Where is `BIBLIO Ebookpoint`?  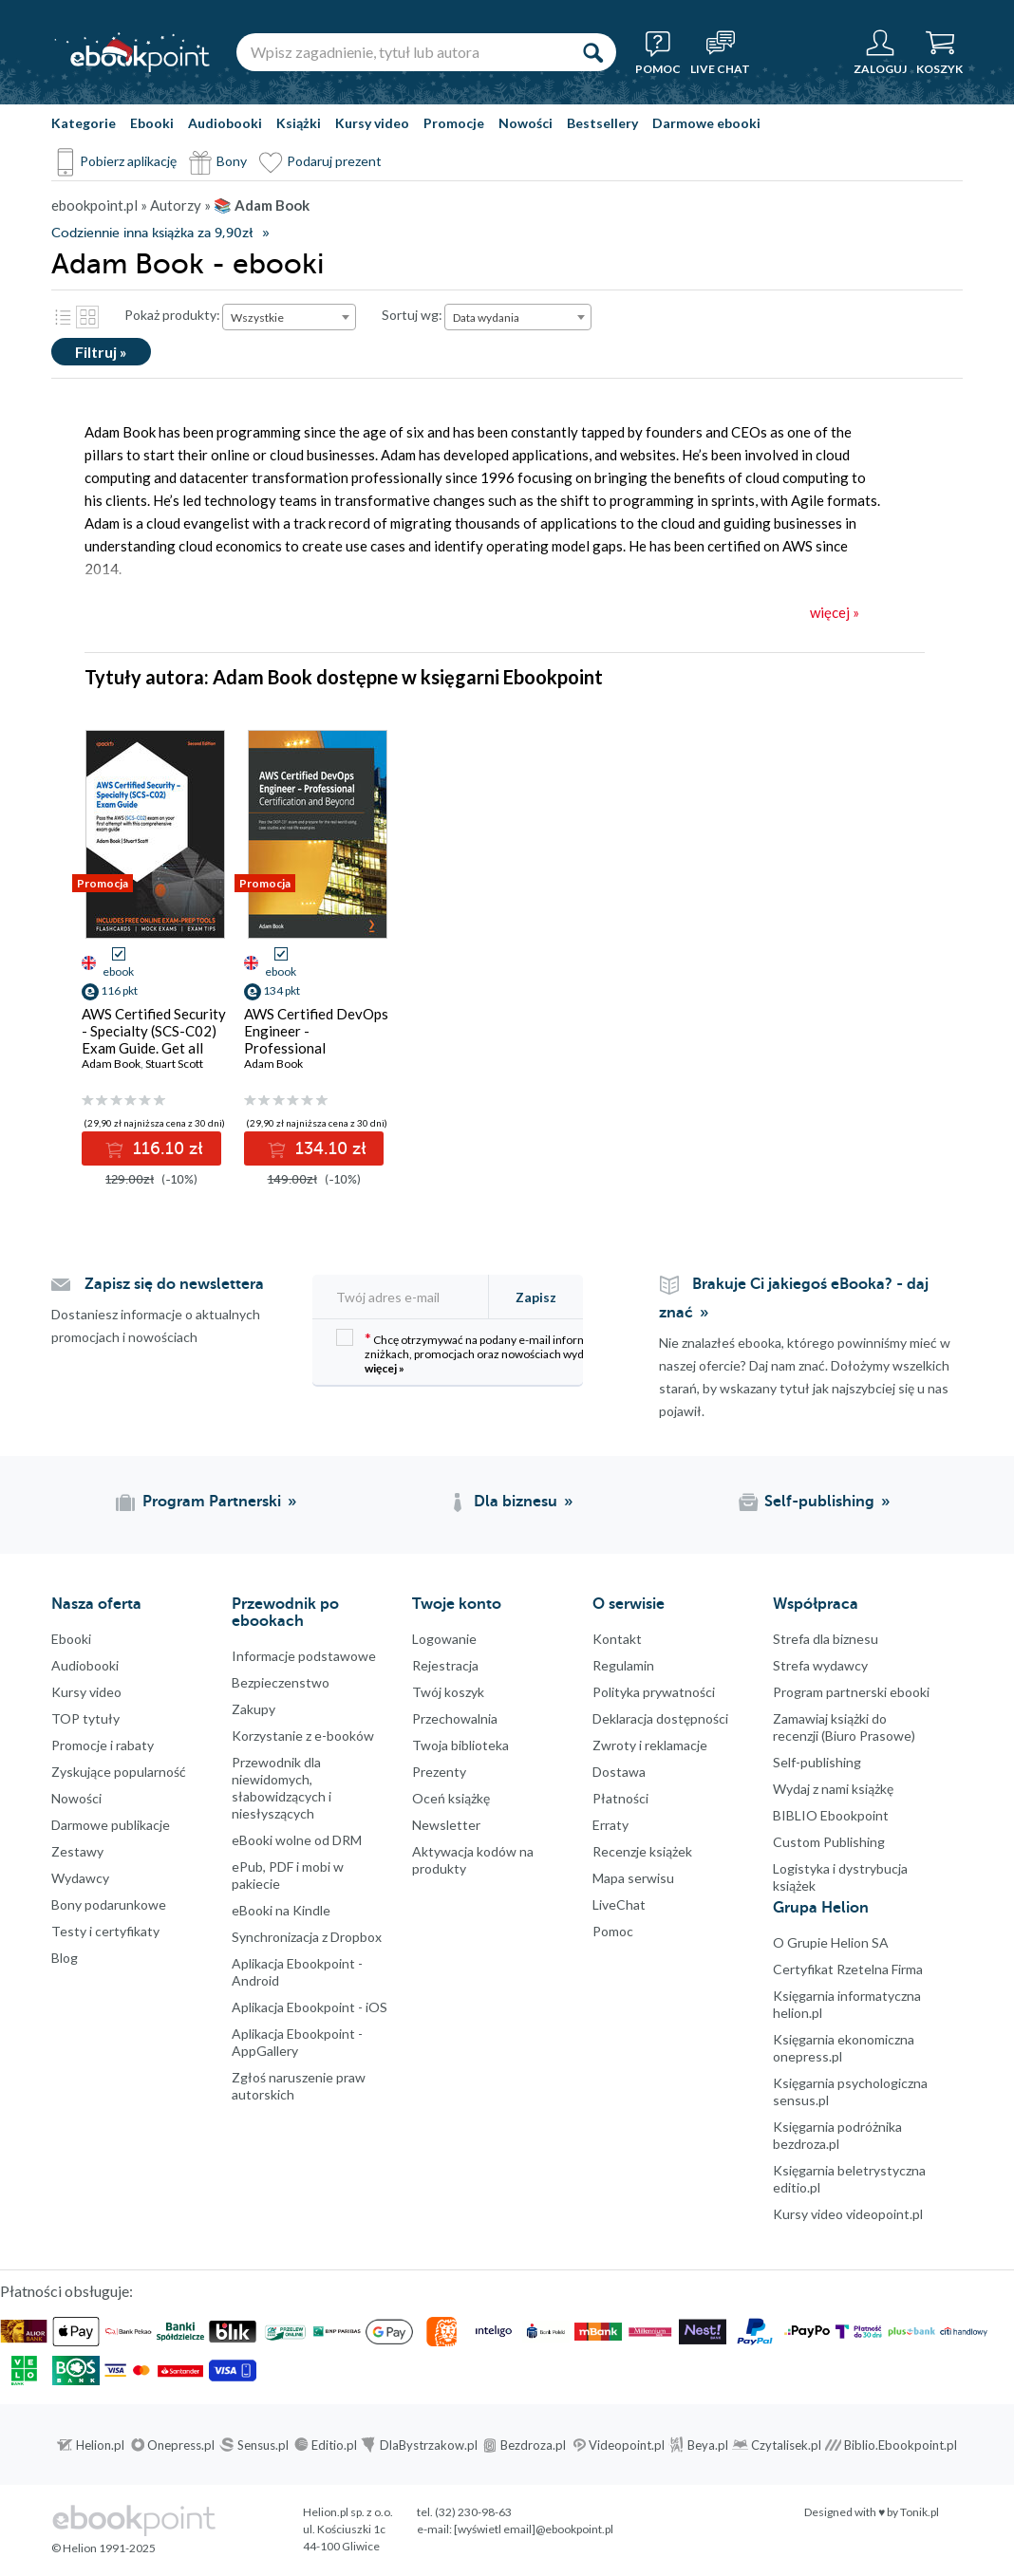 BIBLIO Ebookpoint is located at coordinates (831, 1815).